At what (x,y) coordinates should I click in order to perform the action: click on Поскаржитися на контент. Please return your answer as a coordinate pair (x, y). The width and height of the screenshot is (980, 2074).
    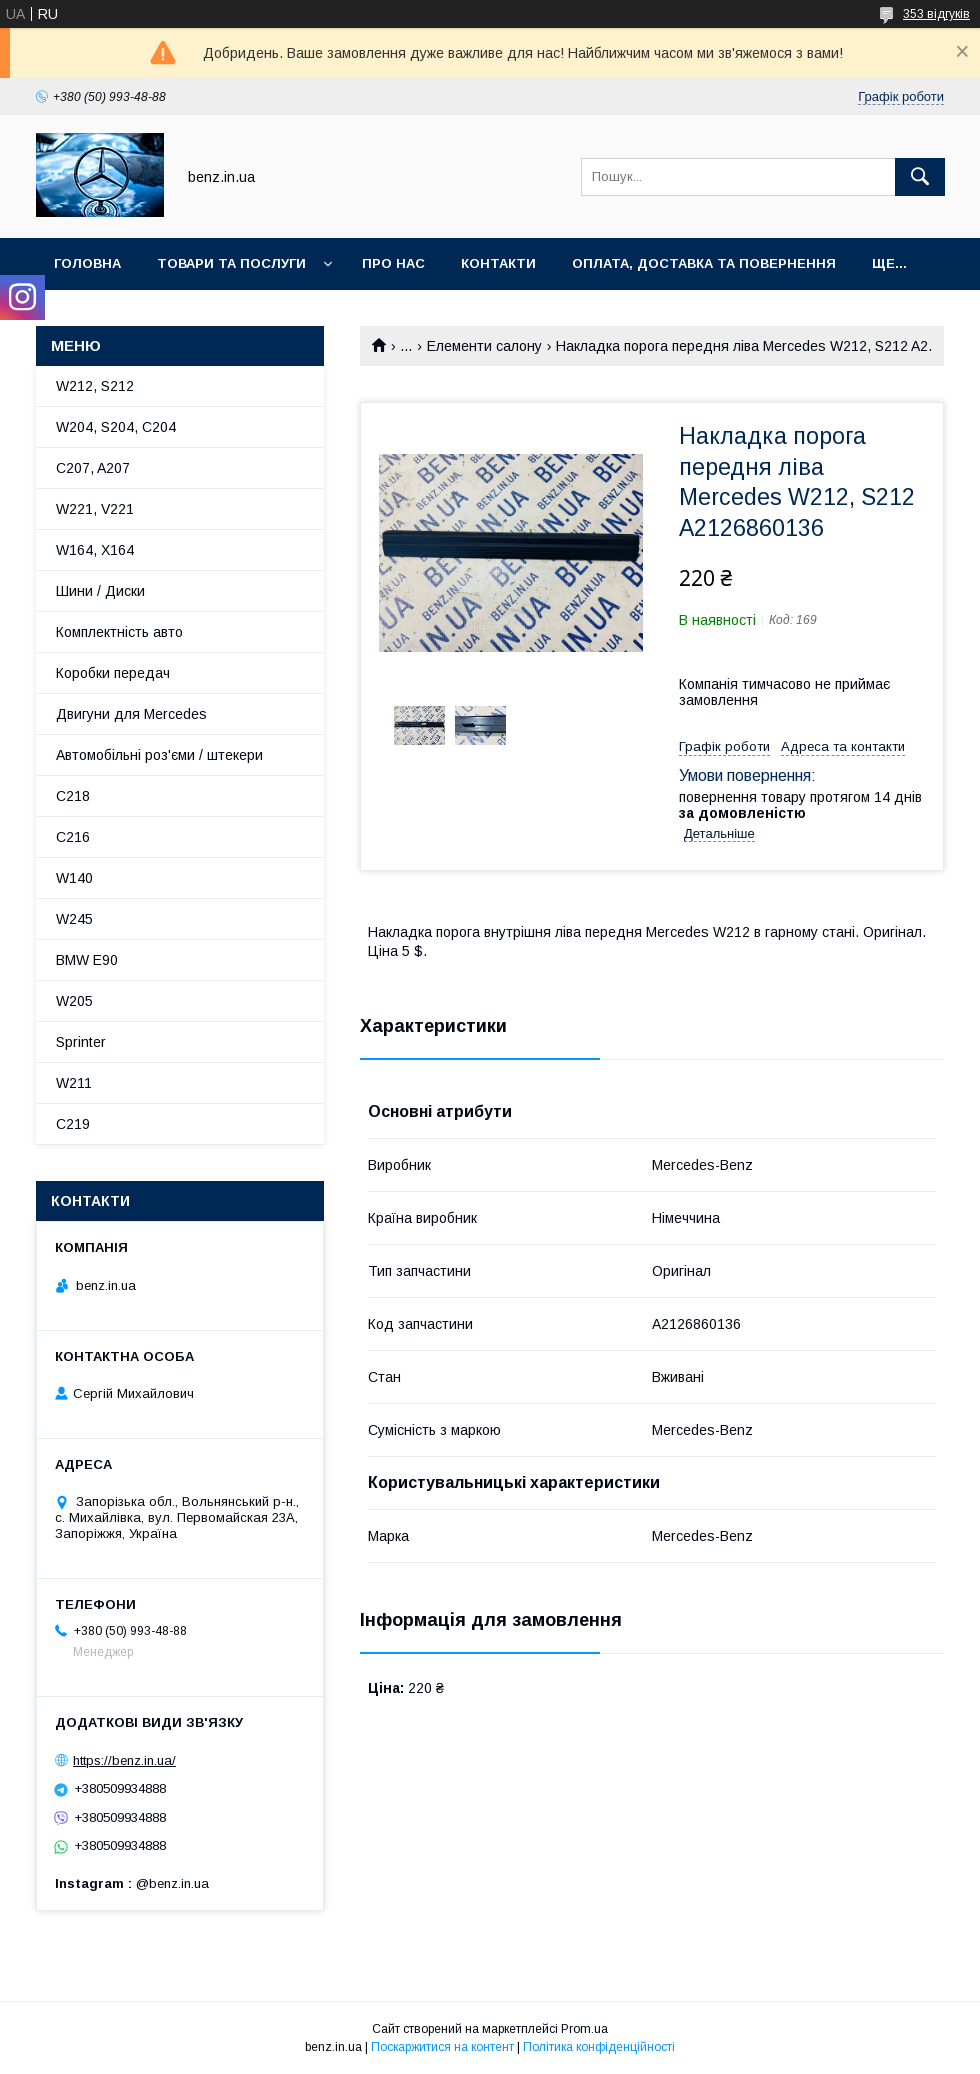
    Looking at the image, I should click on (442, 2047).